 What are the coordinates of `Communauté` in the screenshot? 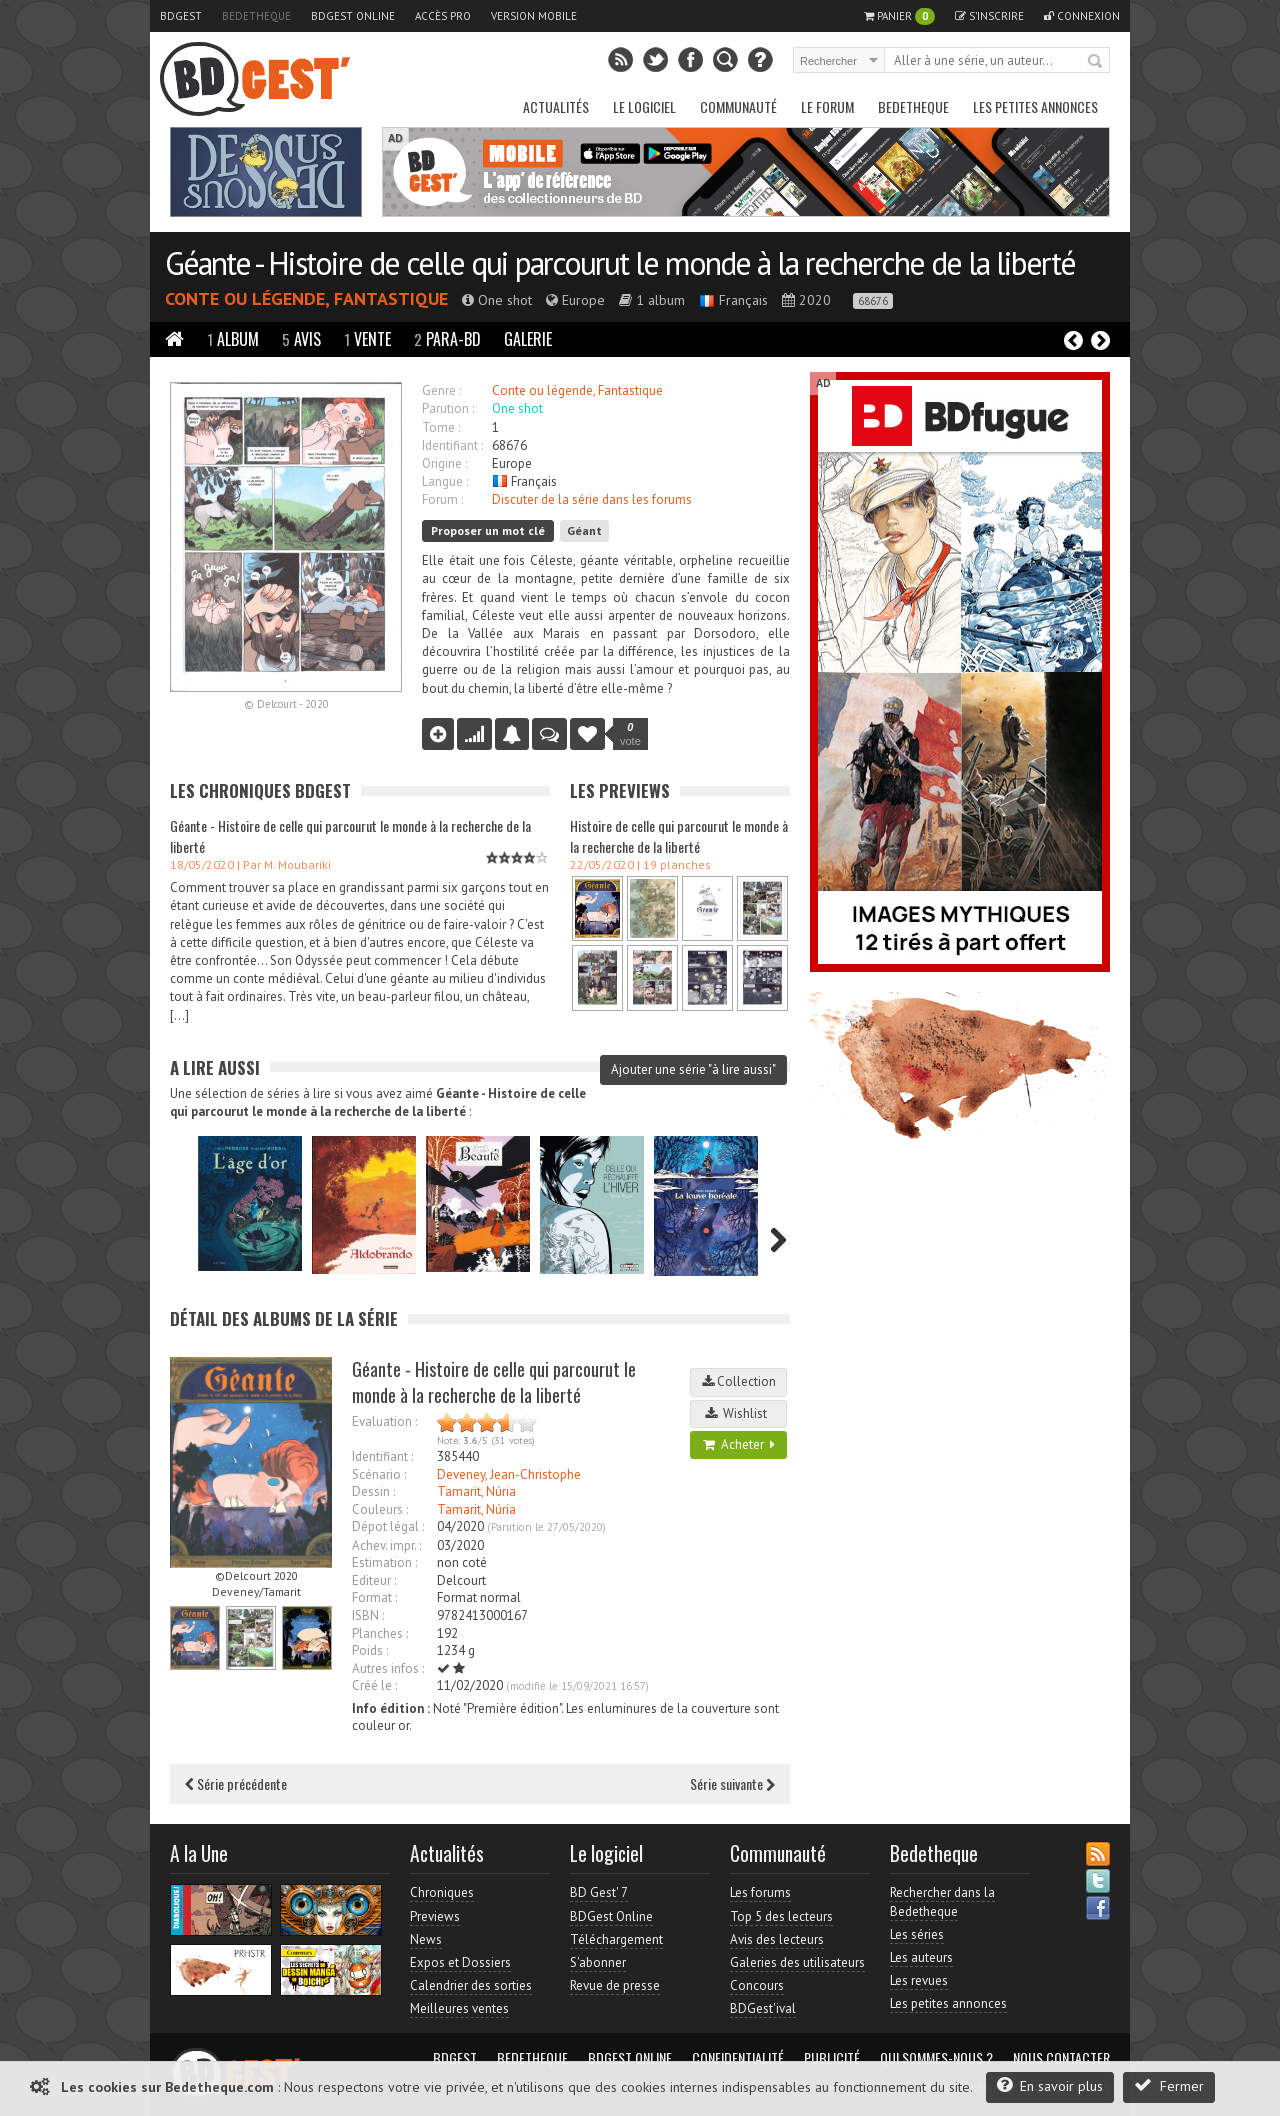 It's located at (738, 106).